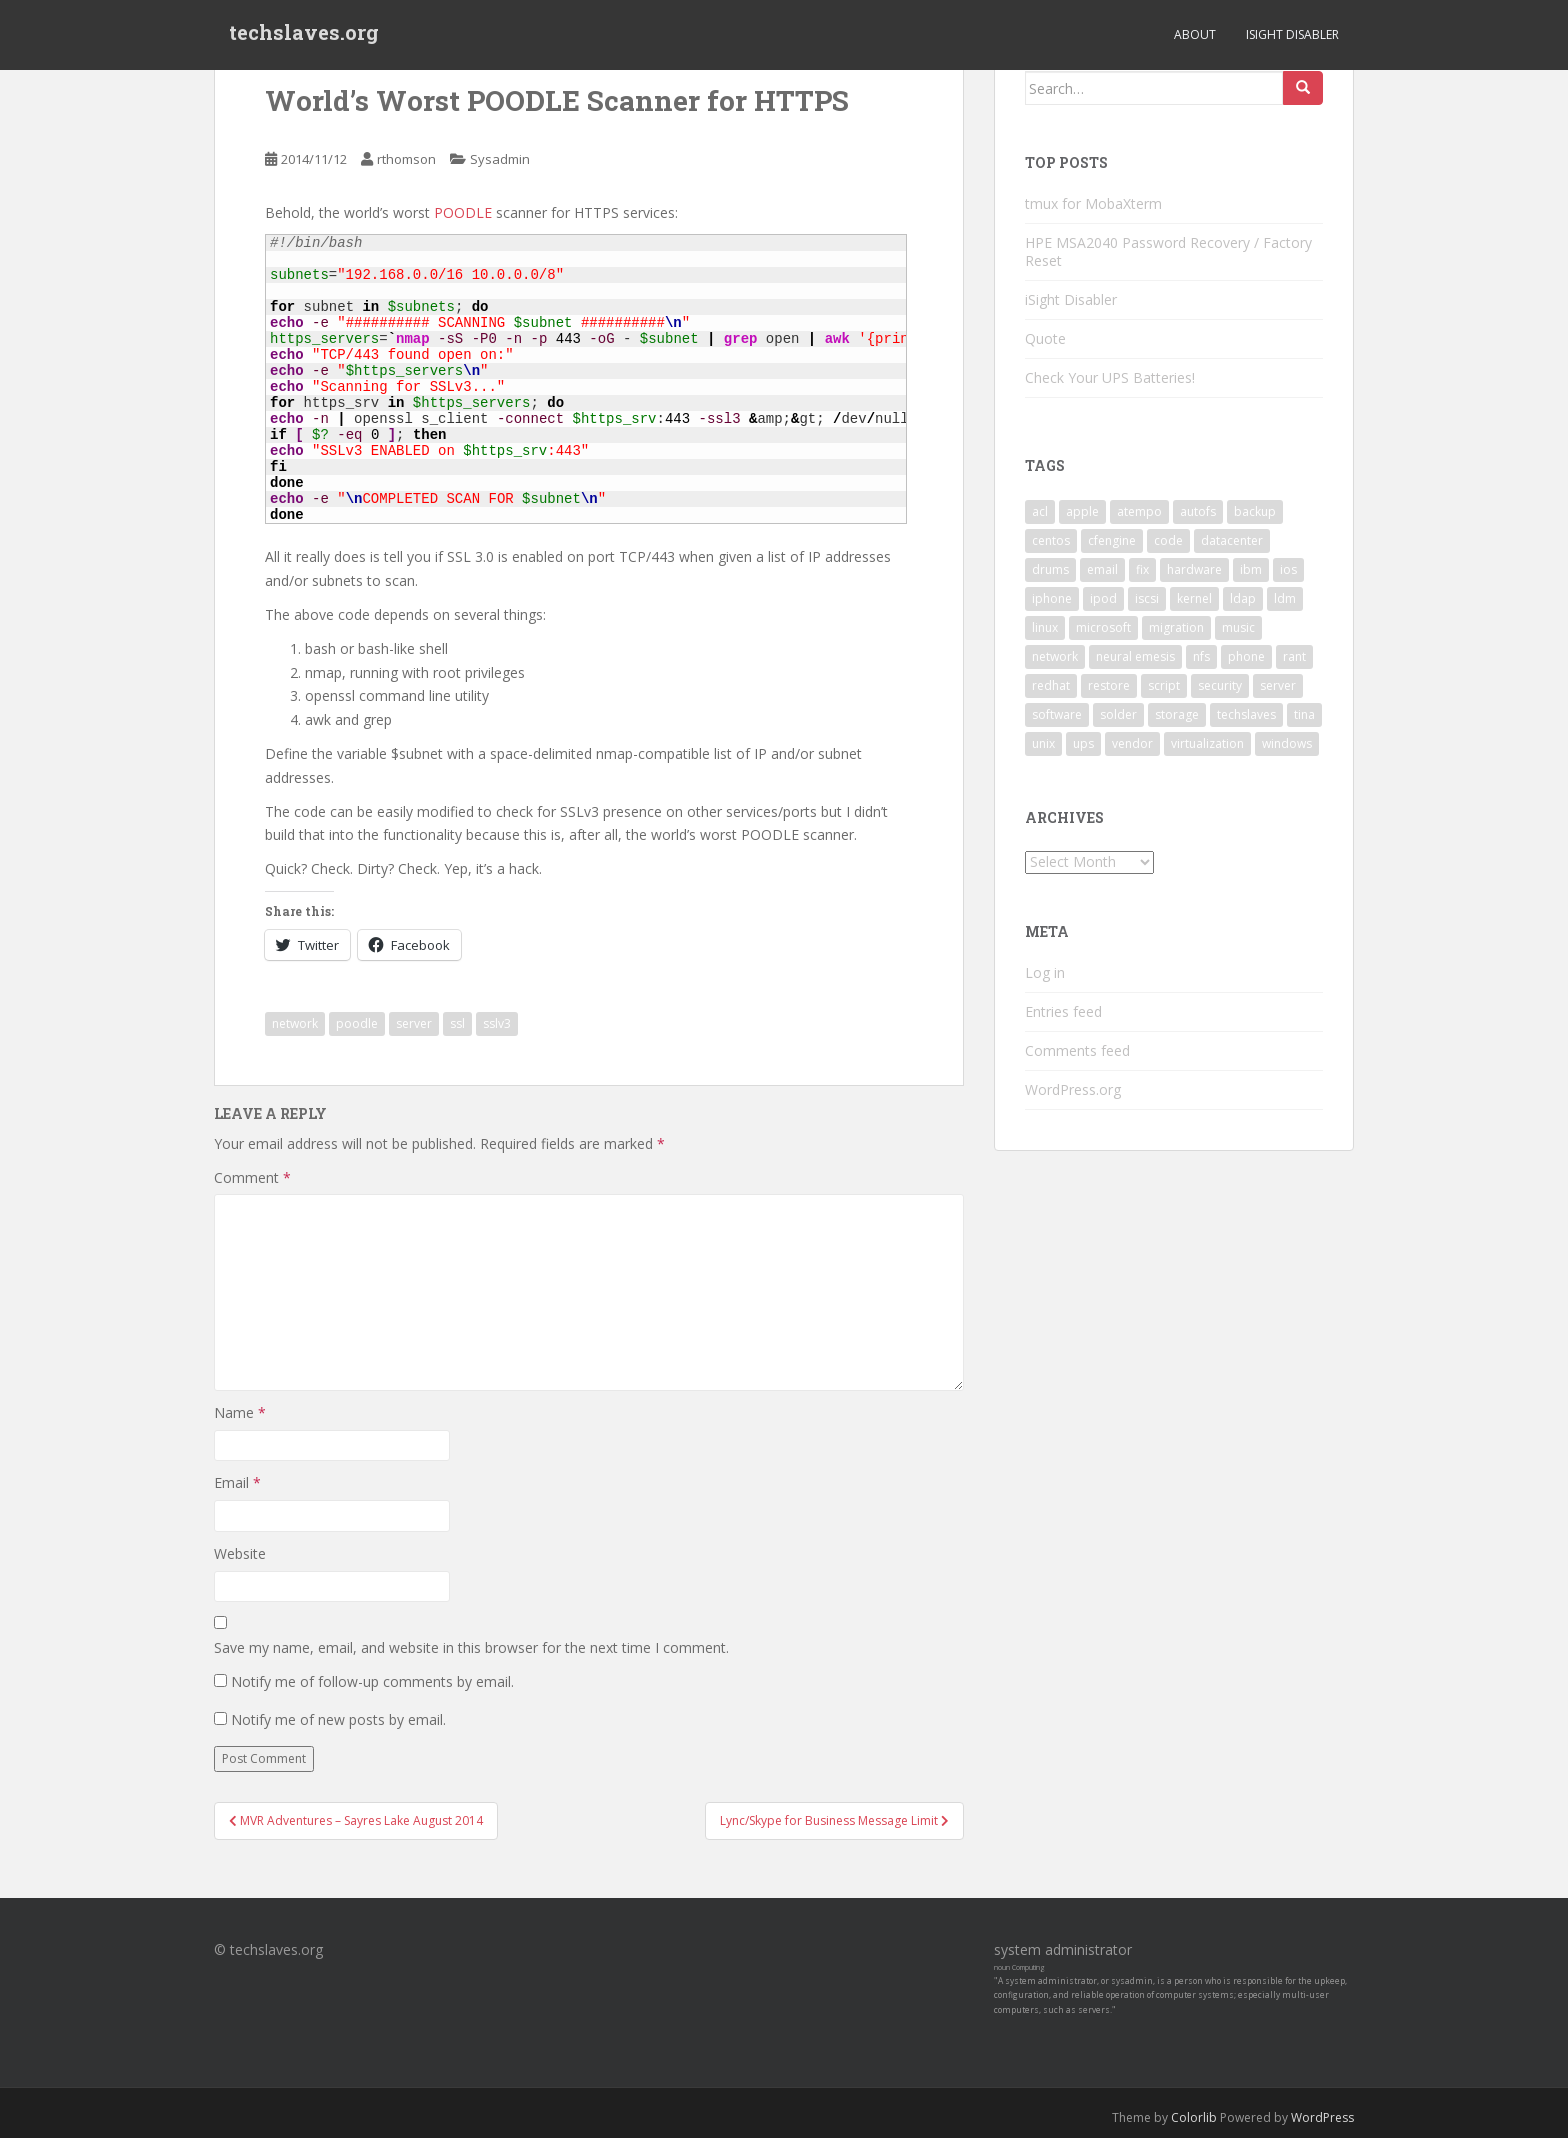 The height and width of the screenshot is (2138, 1568). Describe the element at coordinates (1255, 511) in the screenshot. I see `backup [backup (4 items)]` at that location.